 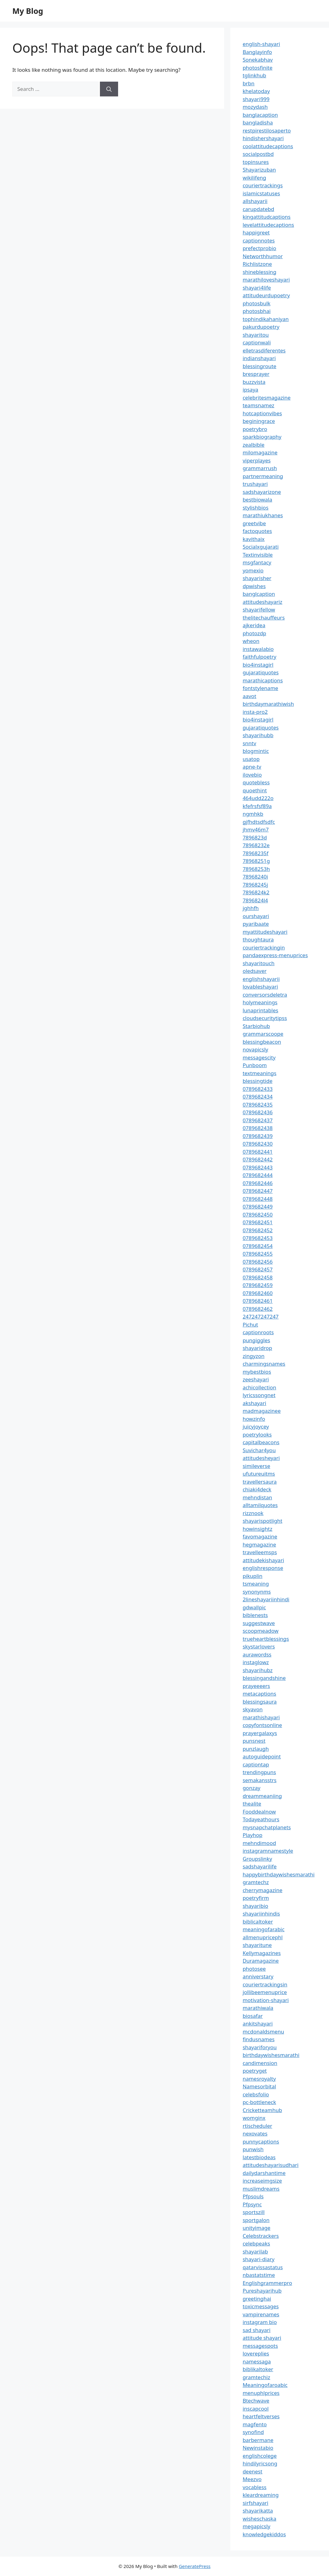 What do you see at coordinates (257, 1497) in the screenshot?
I see `mehndistan` at bounding box center [257, 1497].